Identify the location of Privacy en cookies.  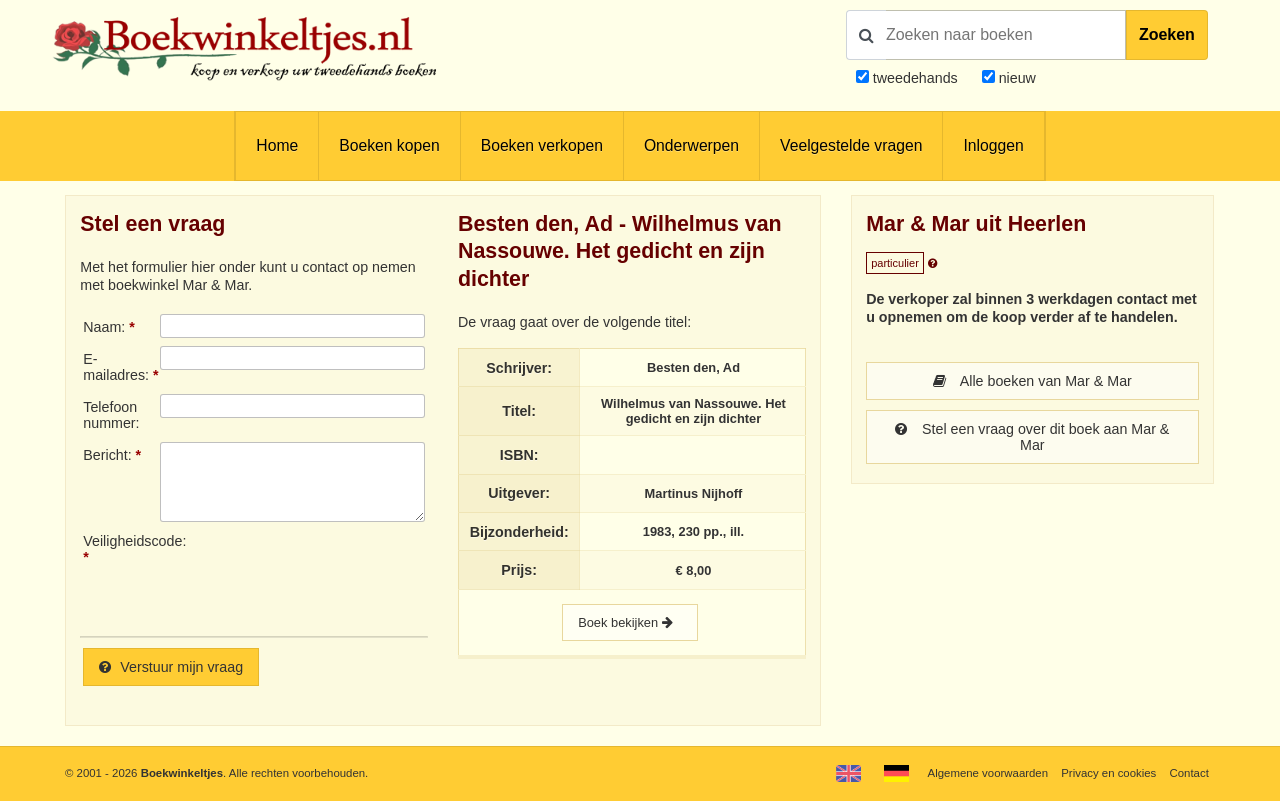
(1108, 773).